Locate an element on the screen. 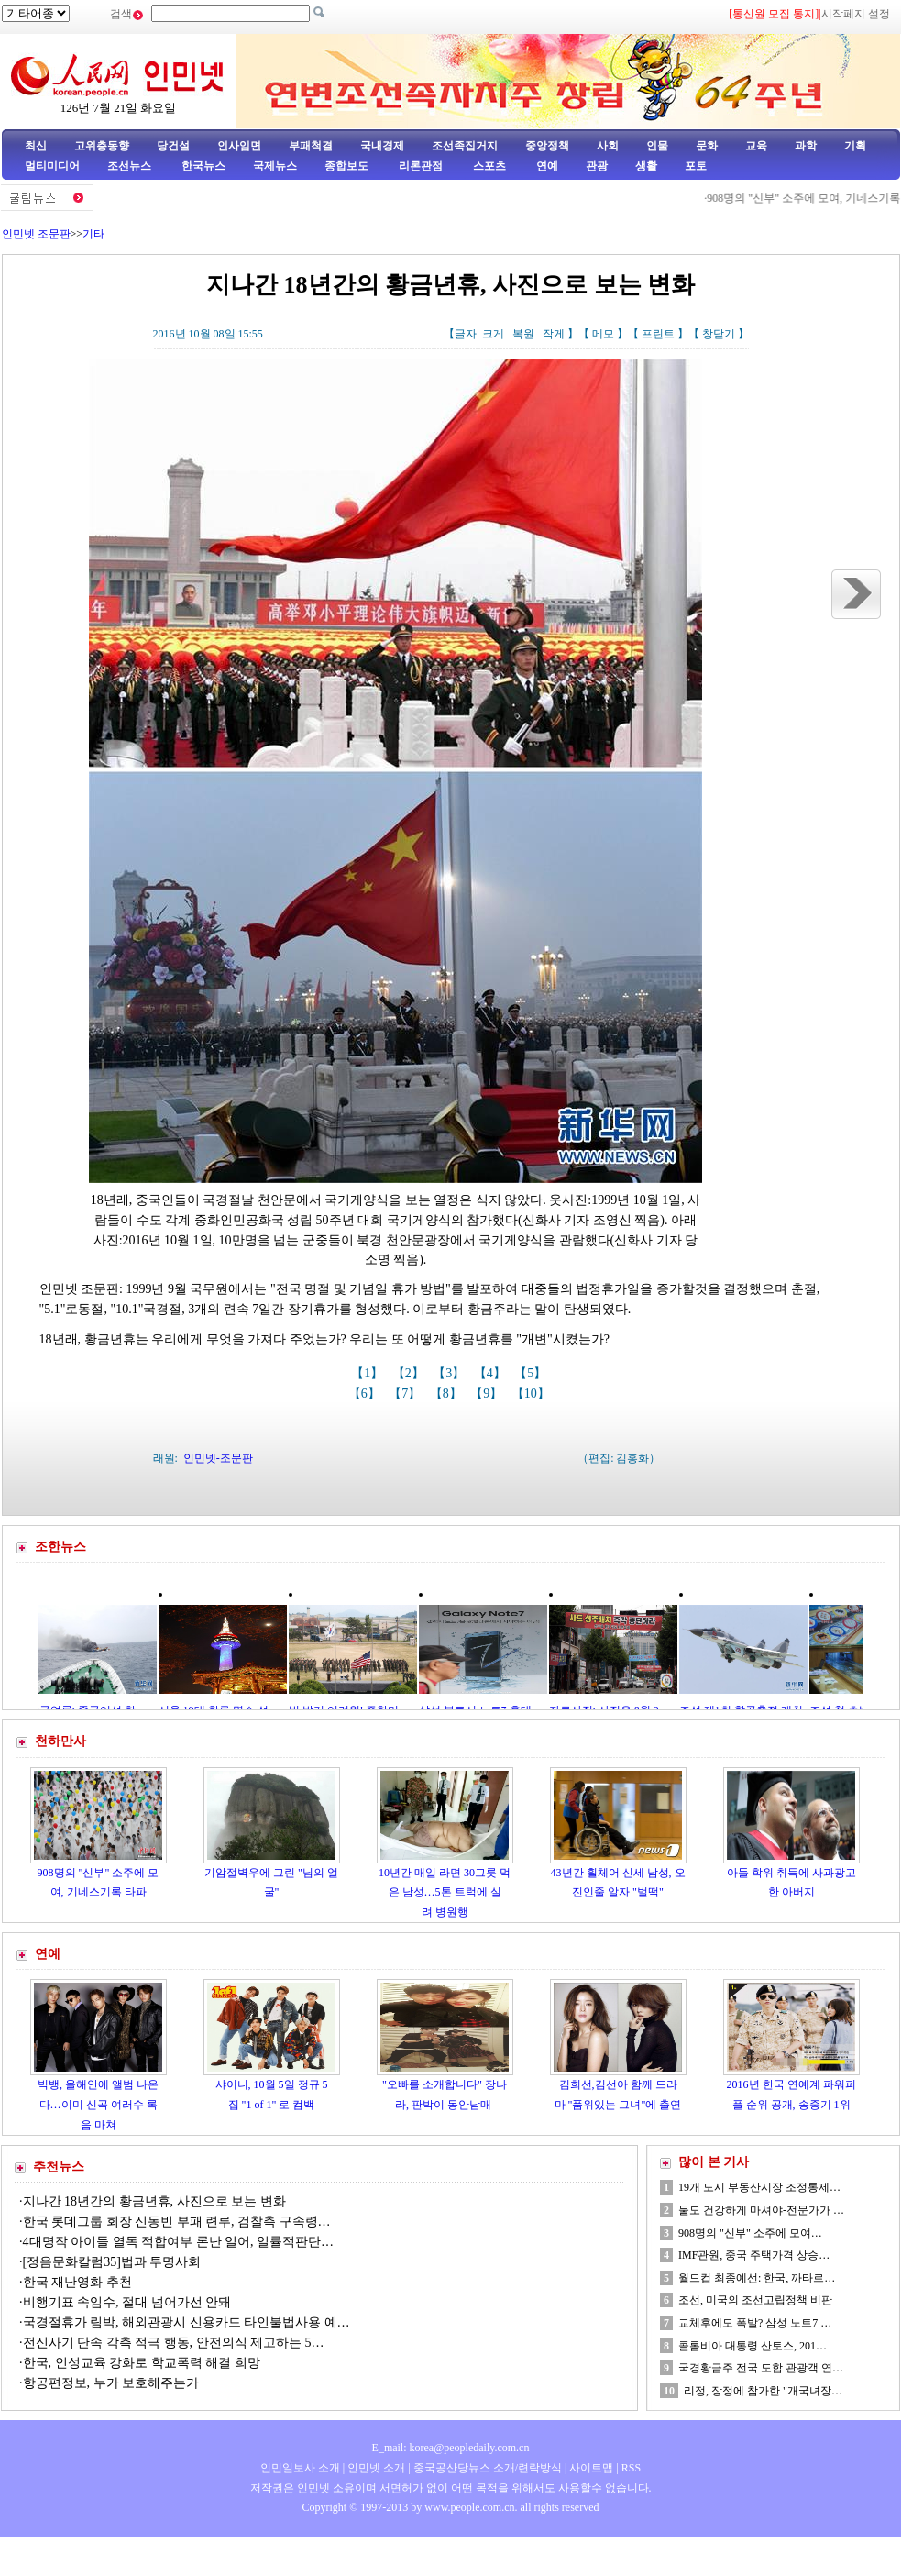 The height and width of the screenshot is (2576, 901). 빅뱅, 올해안에 앨범 나온다…이미 신곡 여러수 록음 마쳐 is located at coordinates (98, 2104).